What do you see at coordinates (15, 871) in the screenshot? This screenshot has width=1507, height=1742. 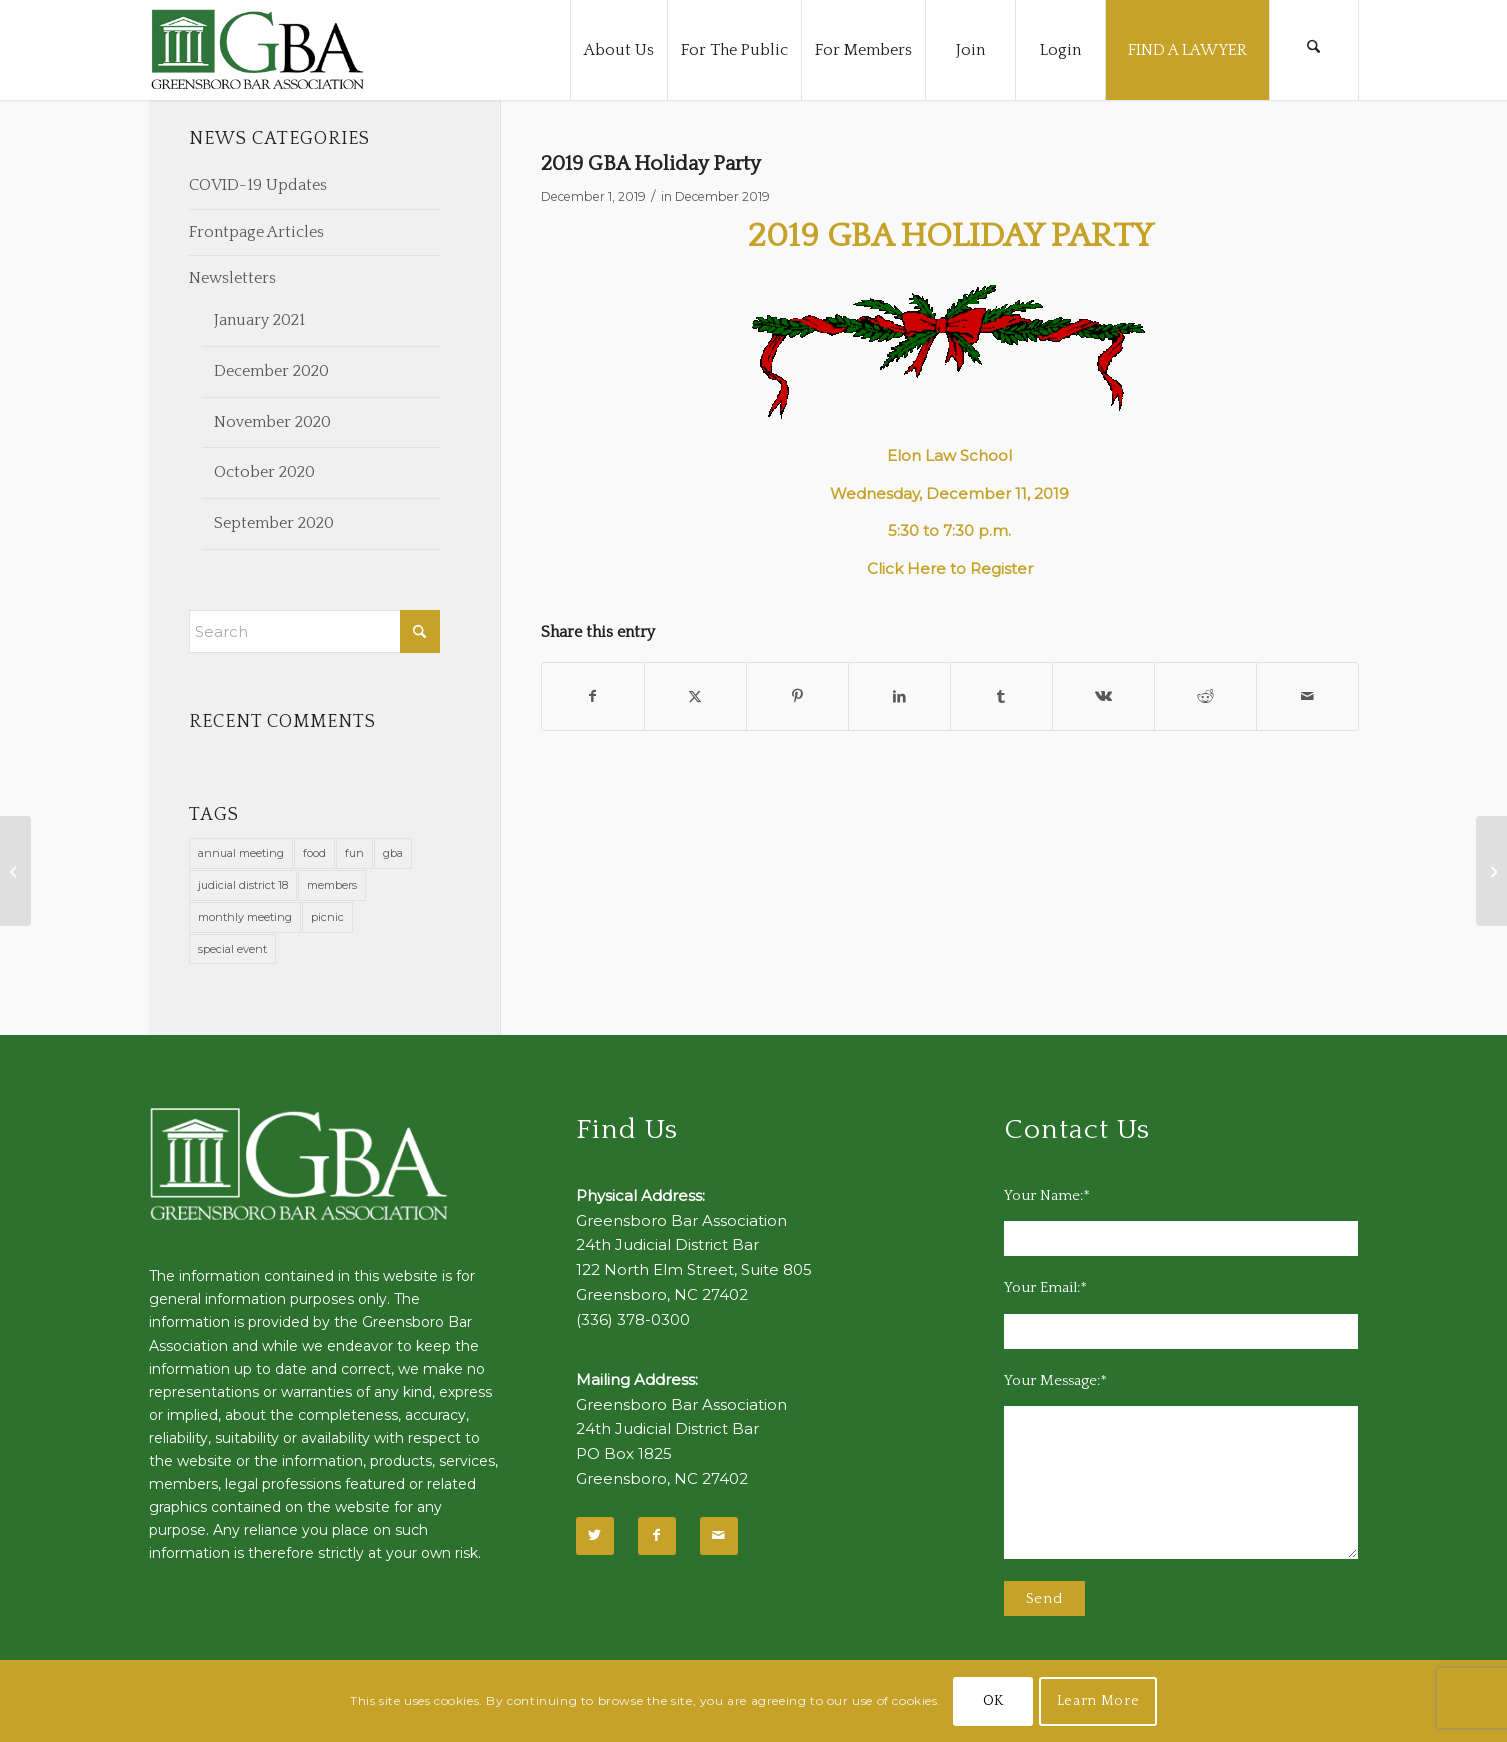 I see `[December 2019 Calendar Notes]` at bounding box center [15, 871].